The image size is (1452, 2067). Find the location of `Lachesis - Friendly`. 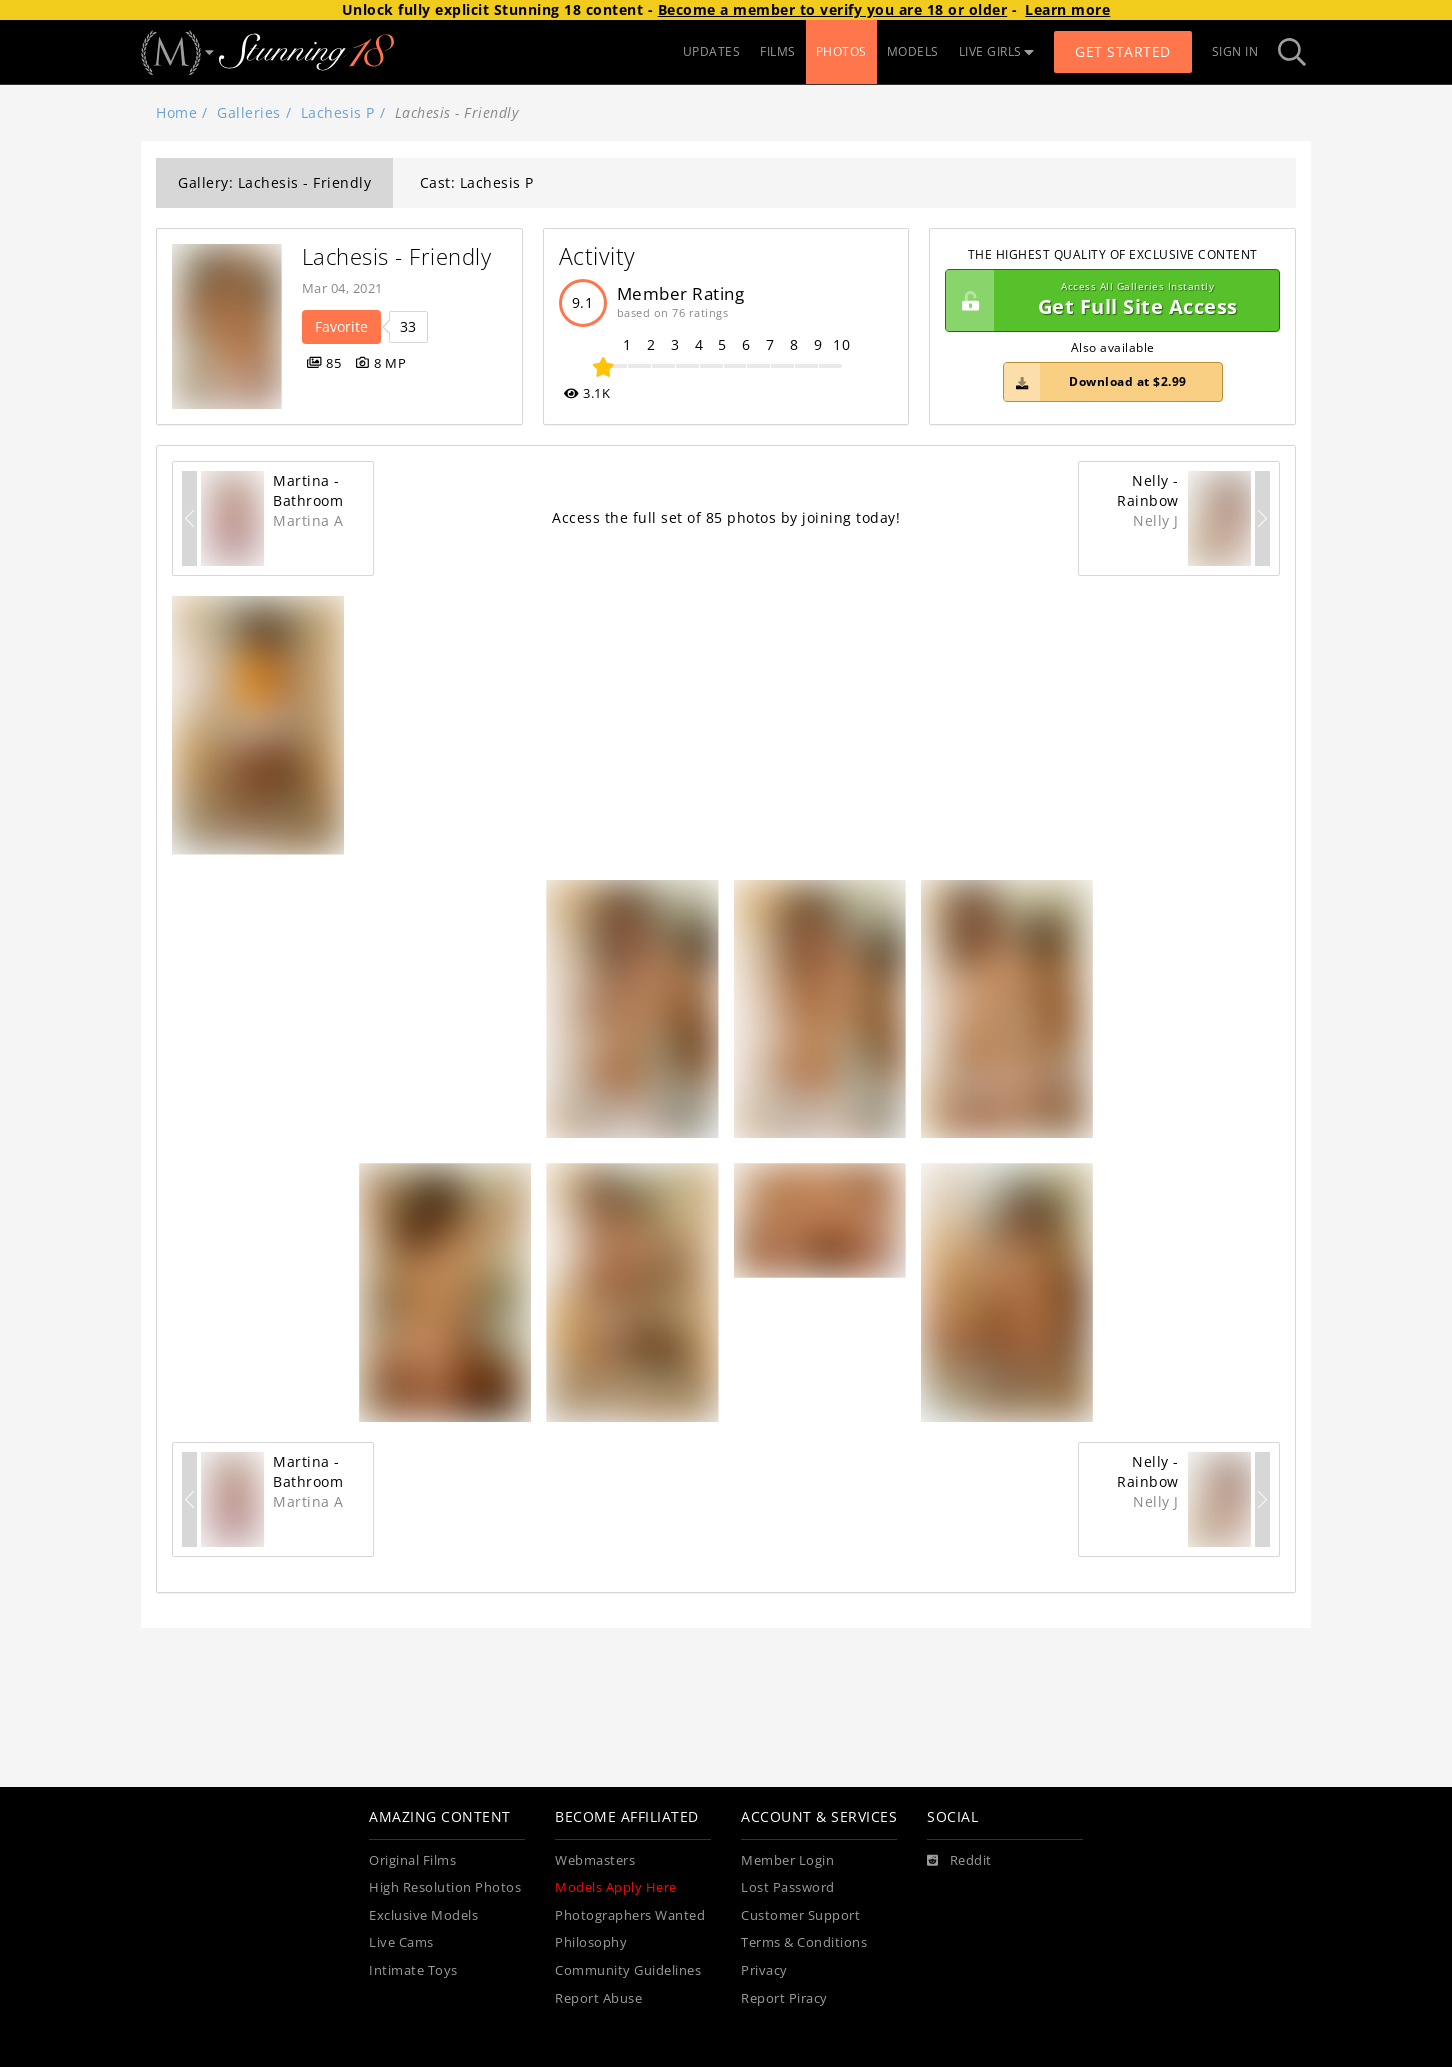

Lachesis - Friendly is located at coordinates (397, 256).